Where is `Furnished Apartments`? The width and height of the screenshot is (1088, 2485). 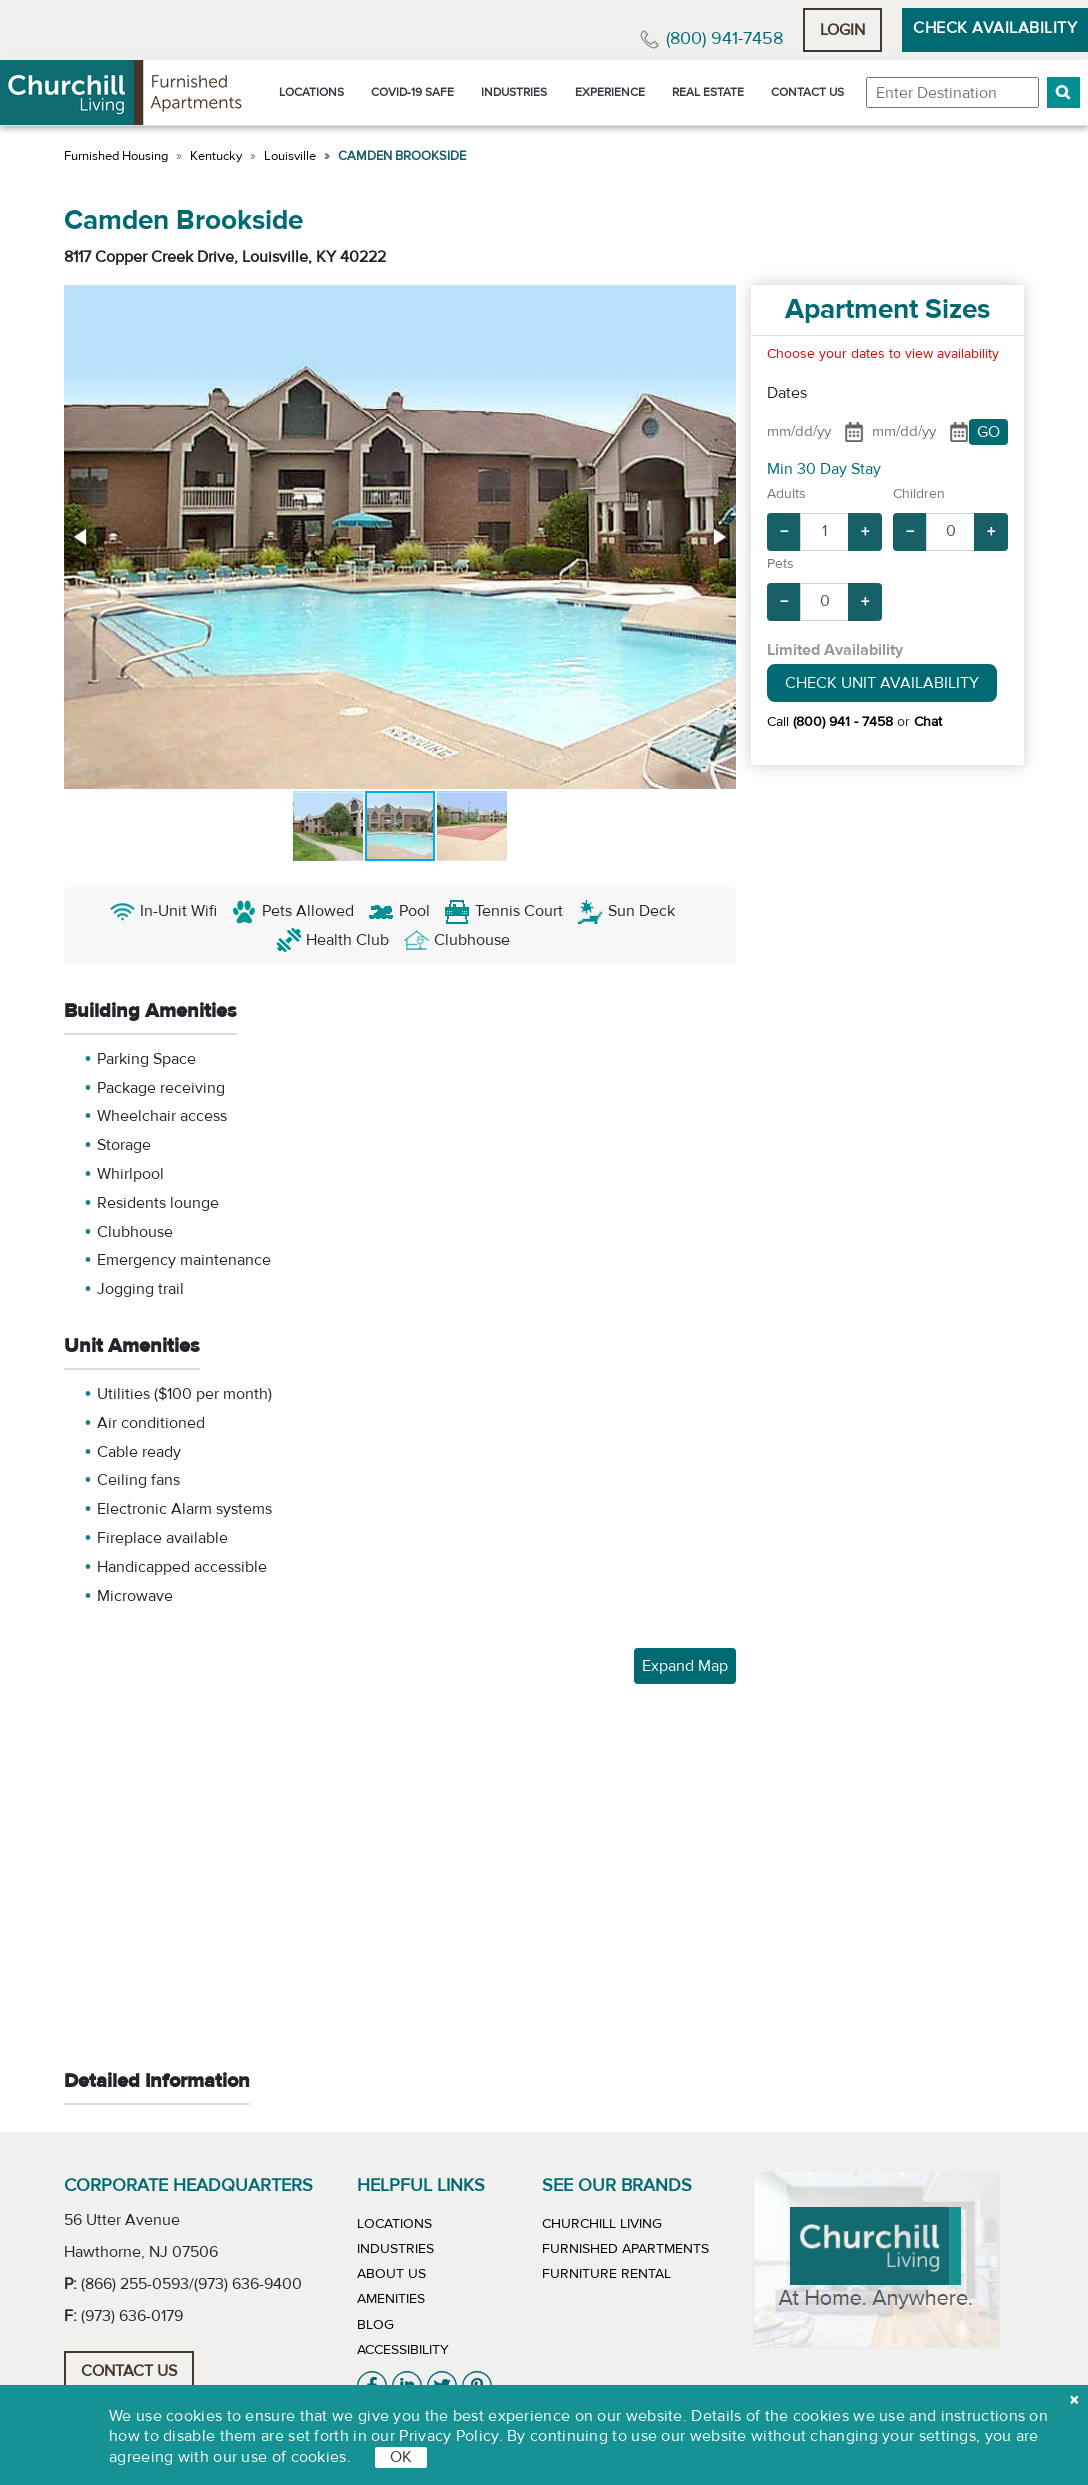 Furnished Apartments is located at coordinates (625, 2249).